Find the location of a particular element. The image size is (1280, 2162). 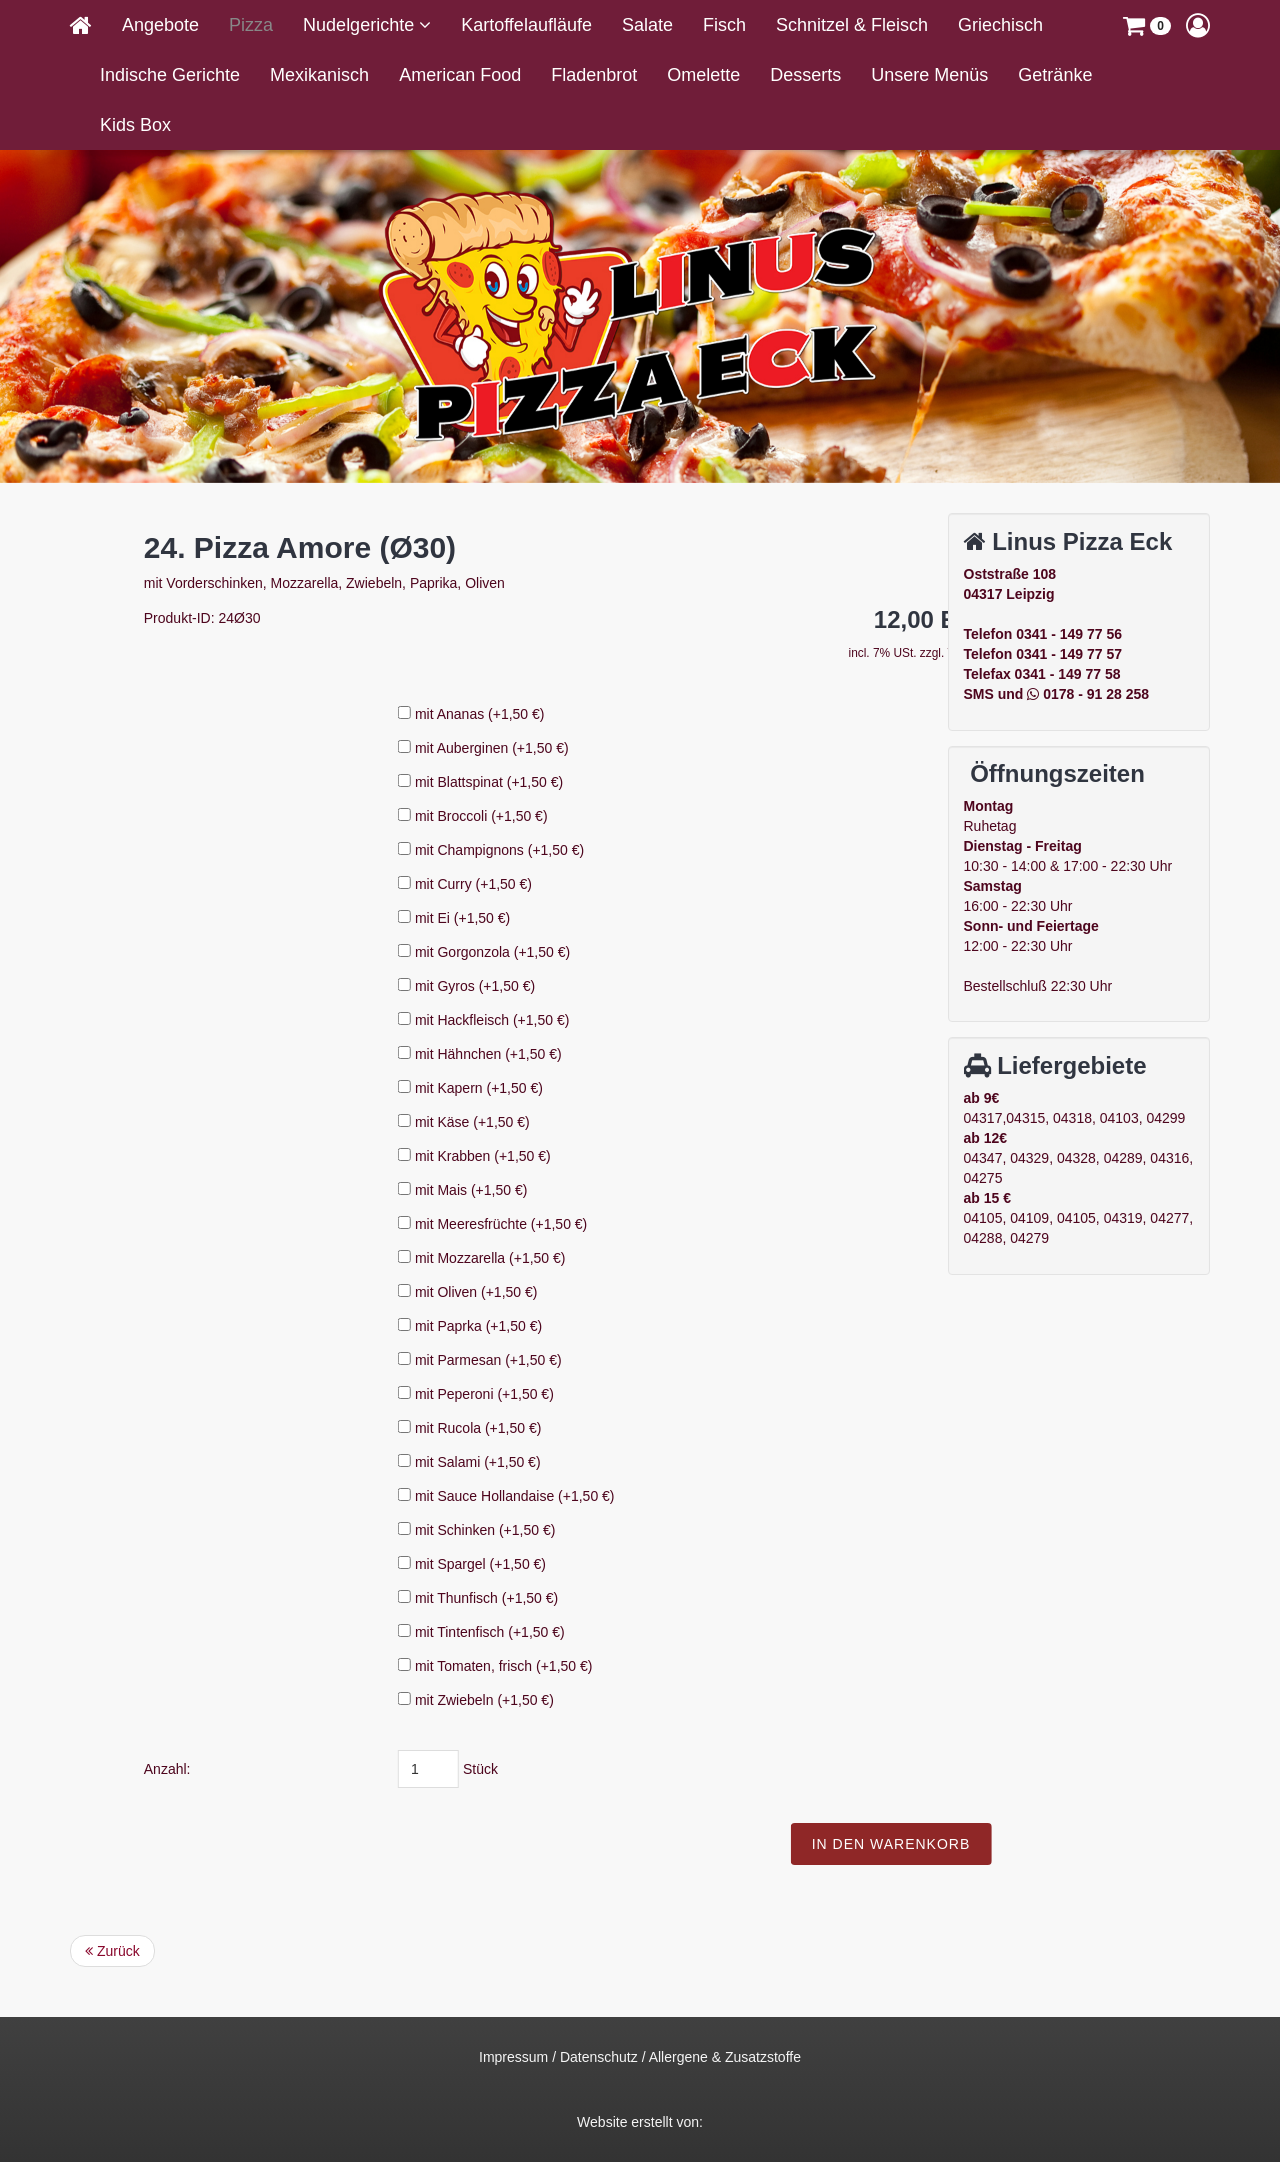

[button] is located at coordinates (1147, 25).